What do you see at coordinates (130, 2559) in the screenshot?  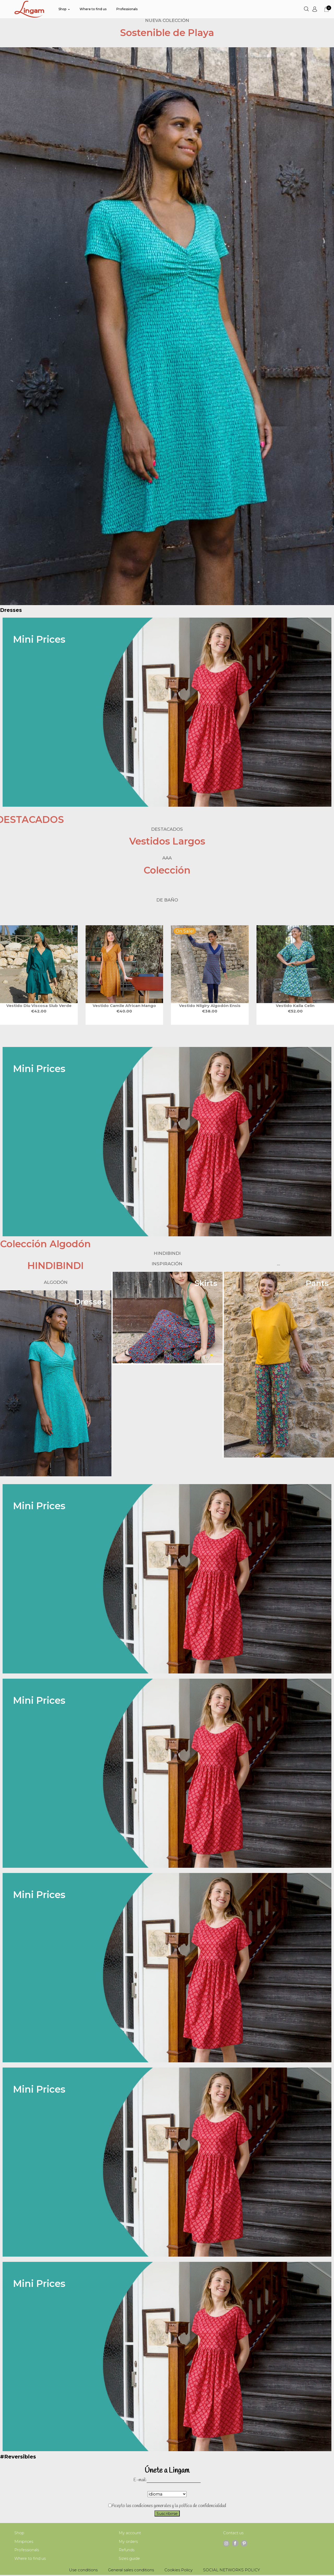 I see `Sizes guide` at bounding box center [130, 2559].